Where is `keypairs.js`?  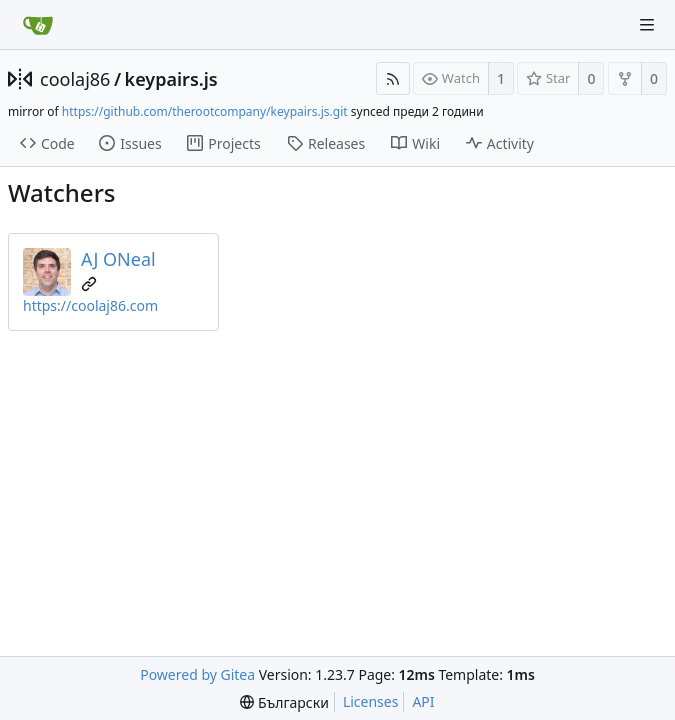 keypairs.js is located at coordinates (171, 79).